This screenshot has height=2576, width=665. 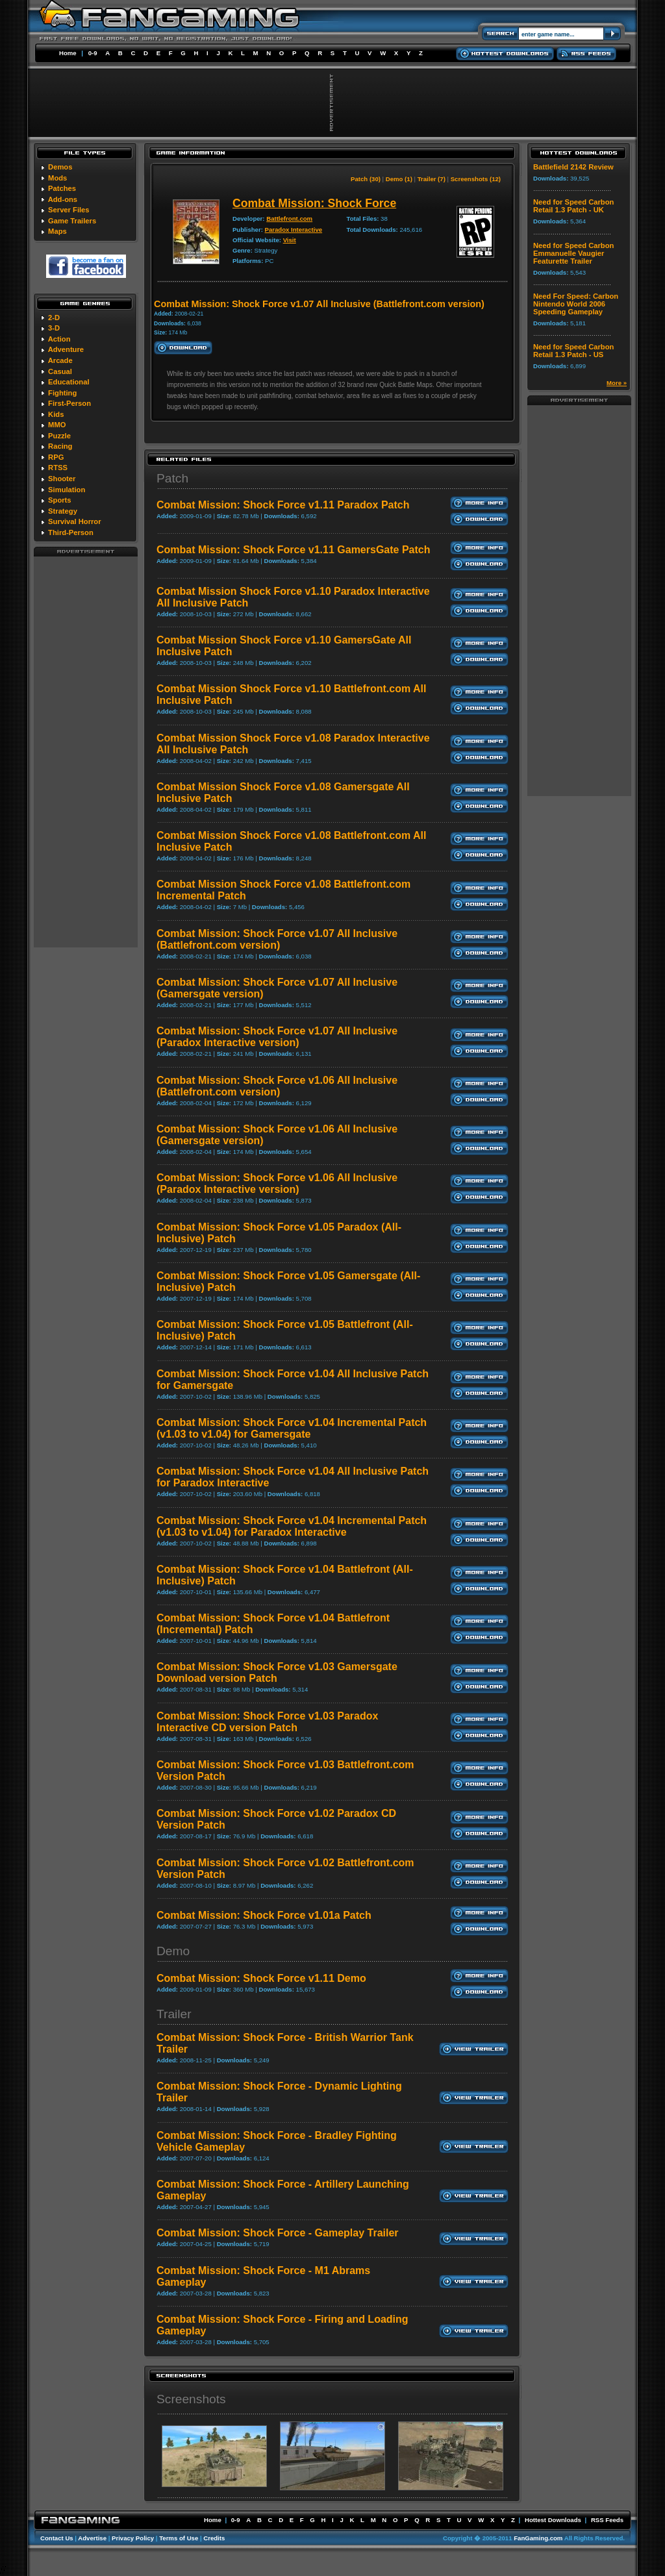 I want to click on Paradox Interactive, so click(x=294, y=229).